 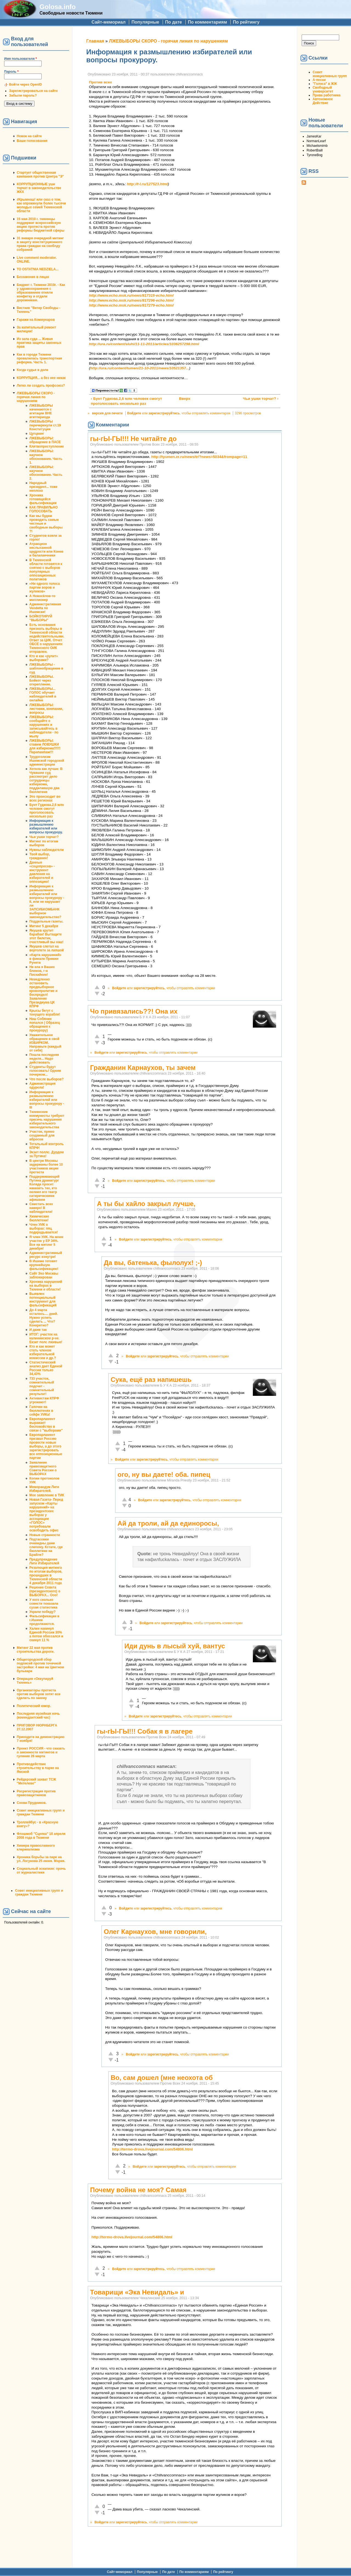 I want to click on Главная, so click(x=95, y=41).